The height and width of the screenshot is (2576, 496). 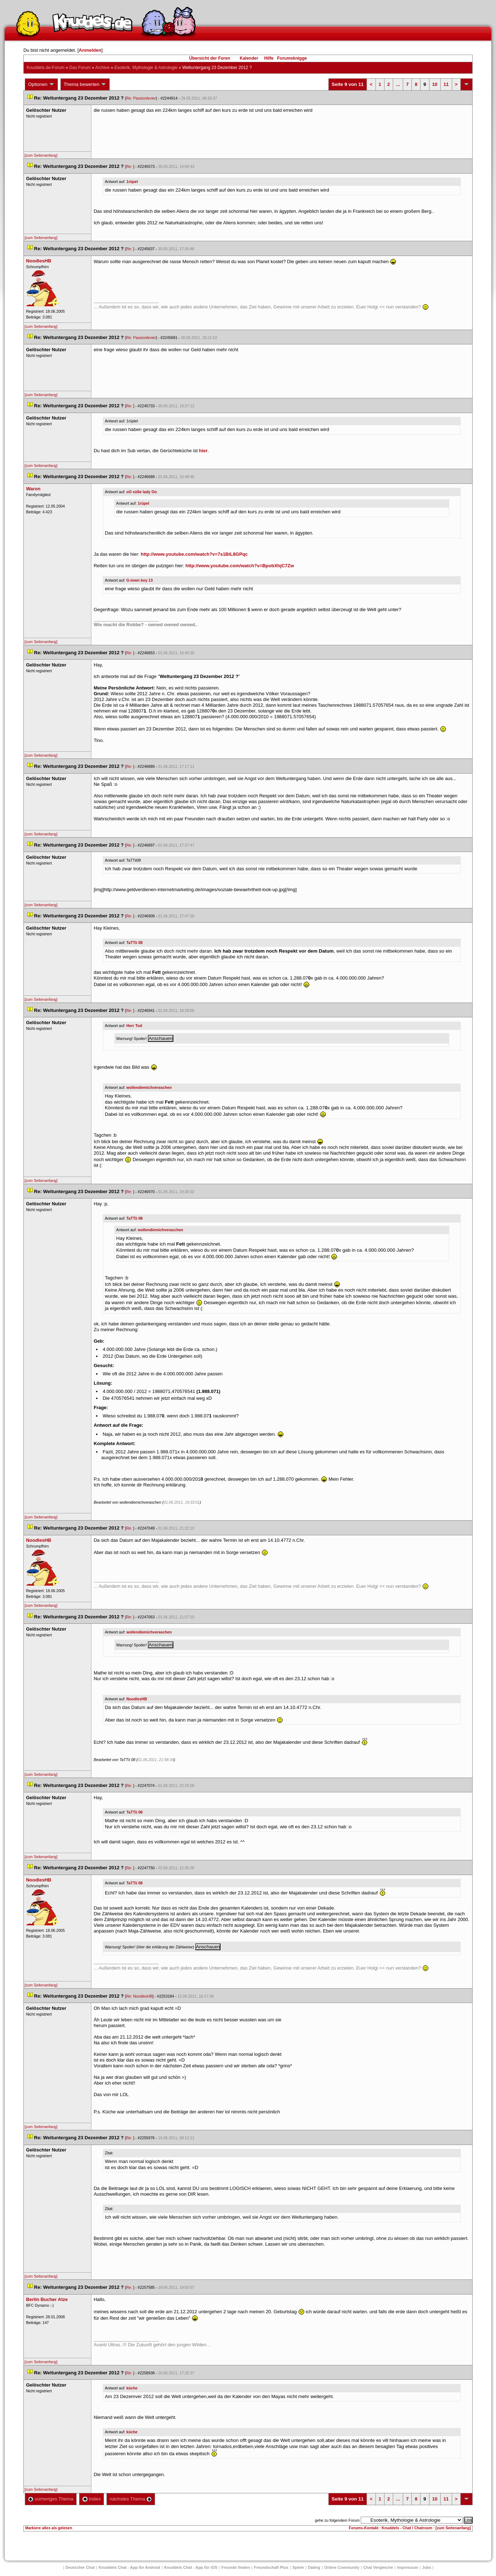 I want to click on 11, so click(x=446, y=84).